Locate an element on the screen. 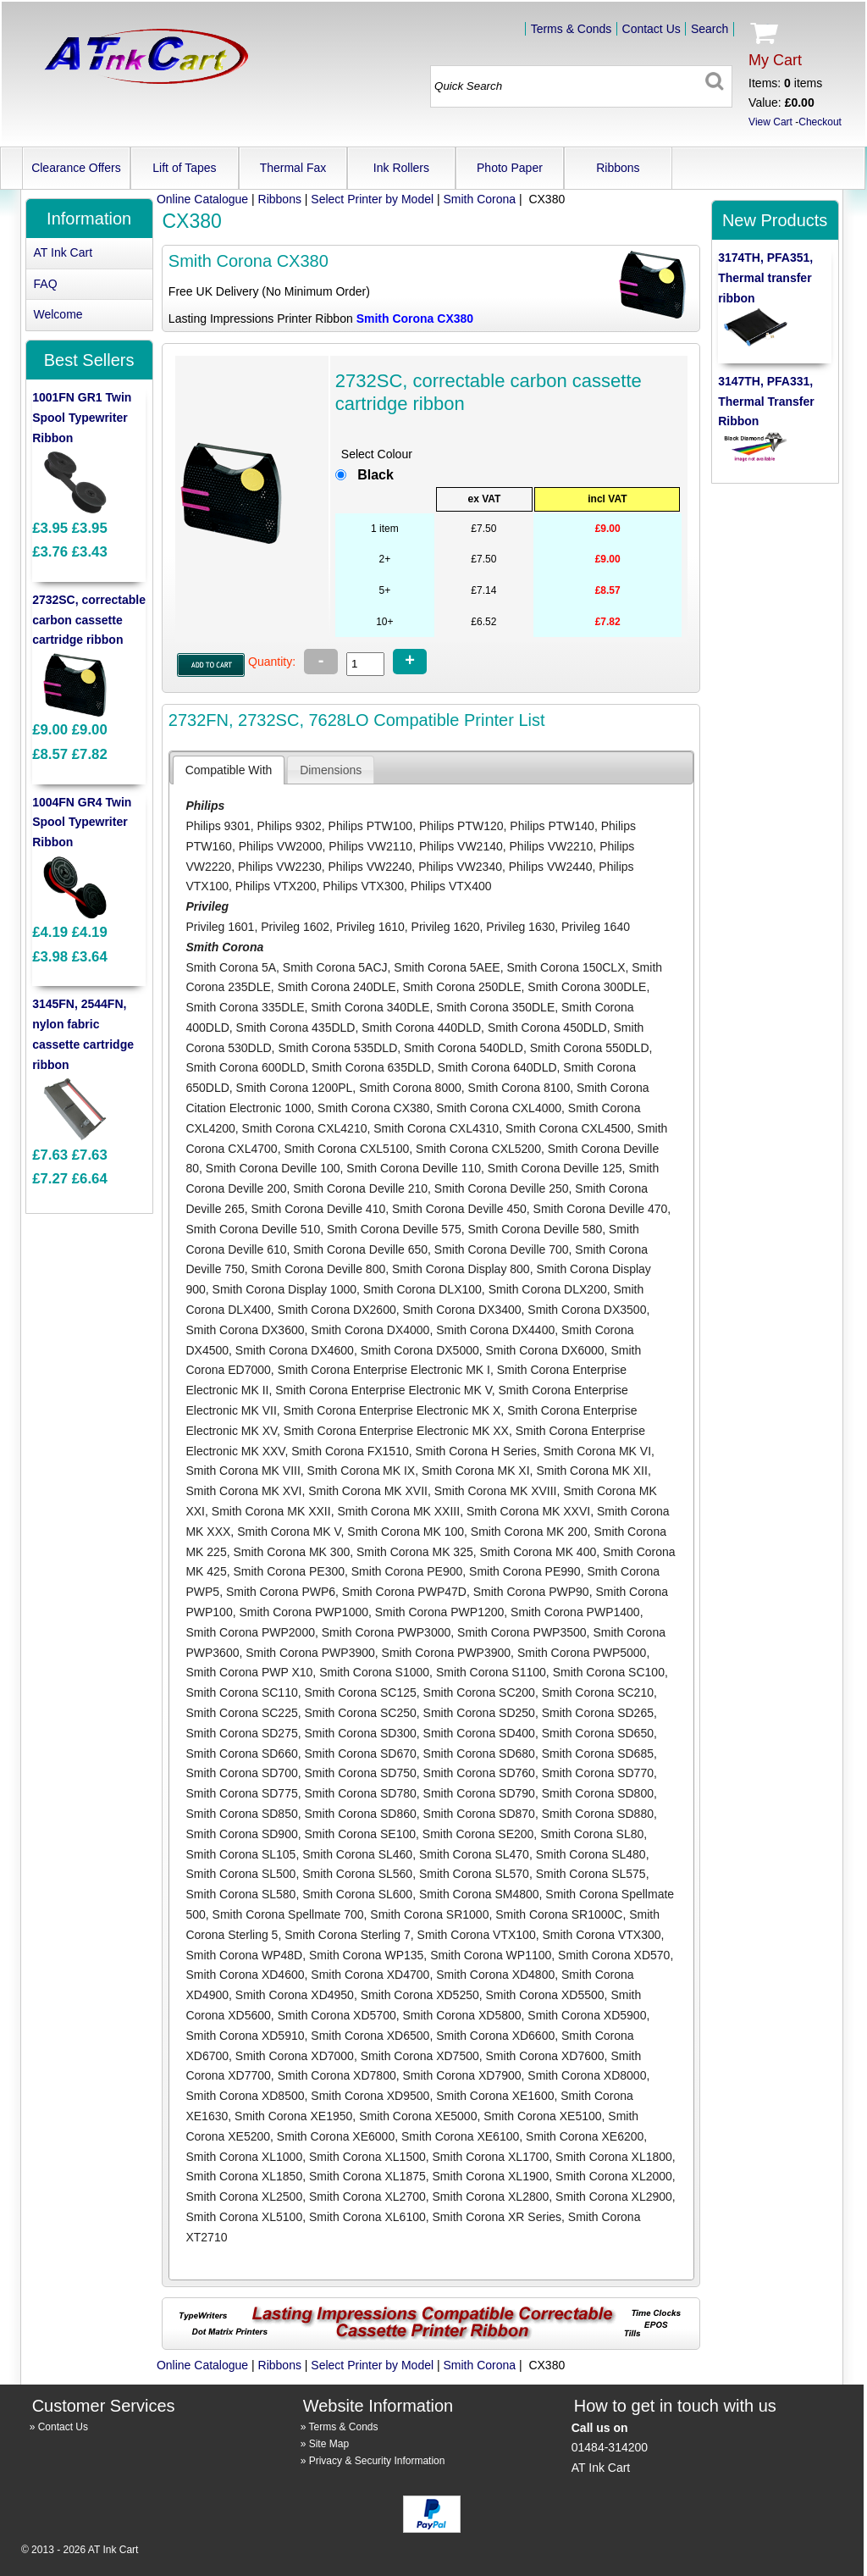 The height and width of the screenshot is (2576, 867). 2732SC, correctable carbon cassette cartridge ribbon is located at coordinates (89, 620).